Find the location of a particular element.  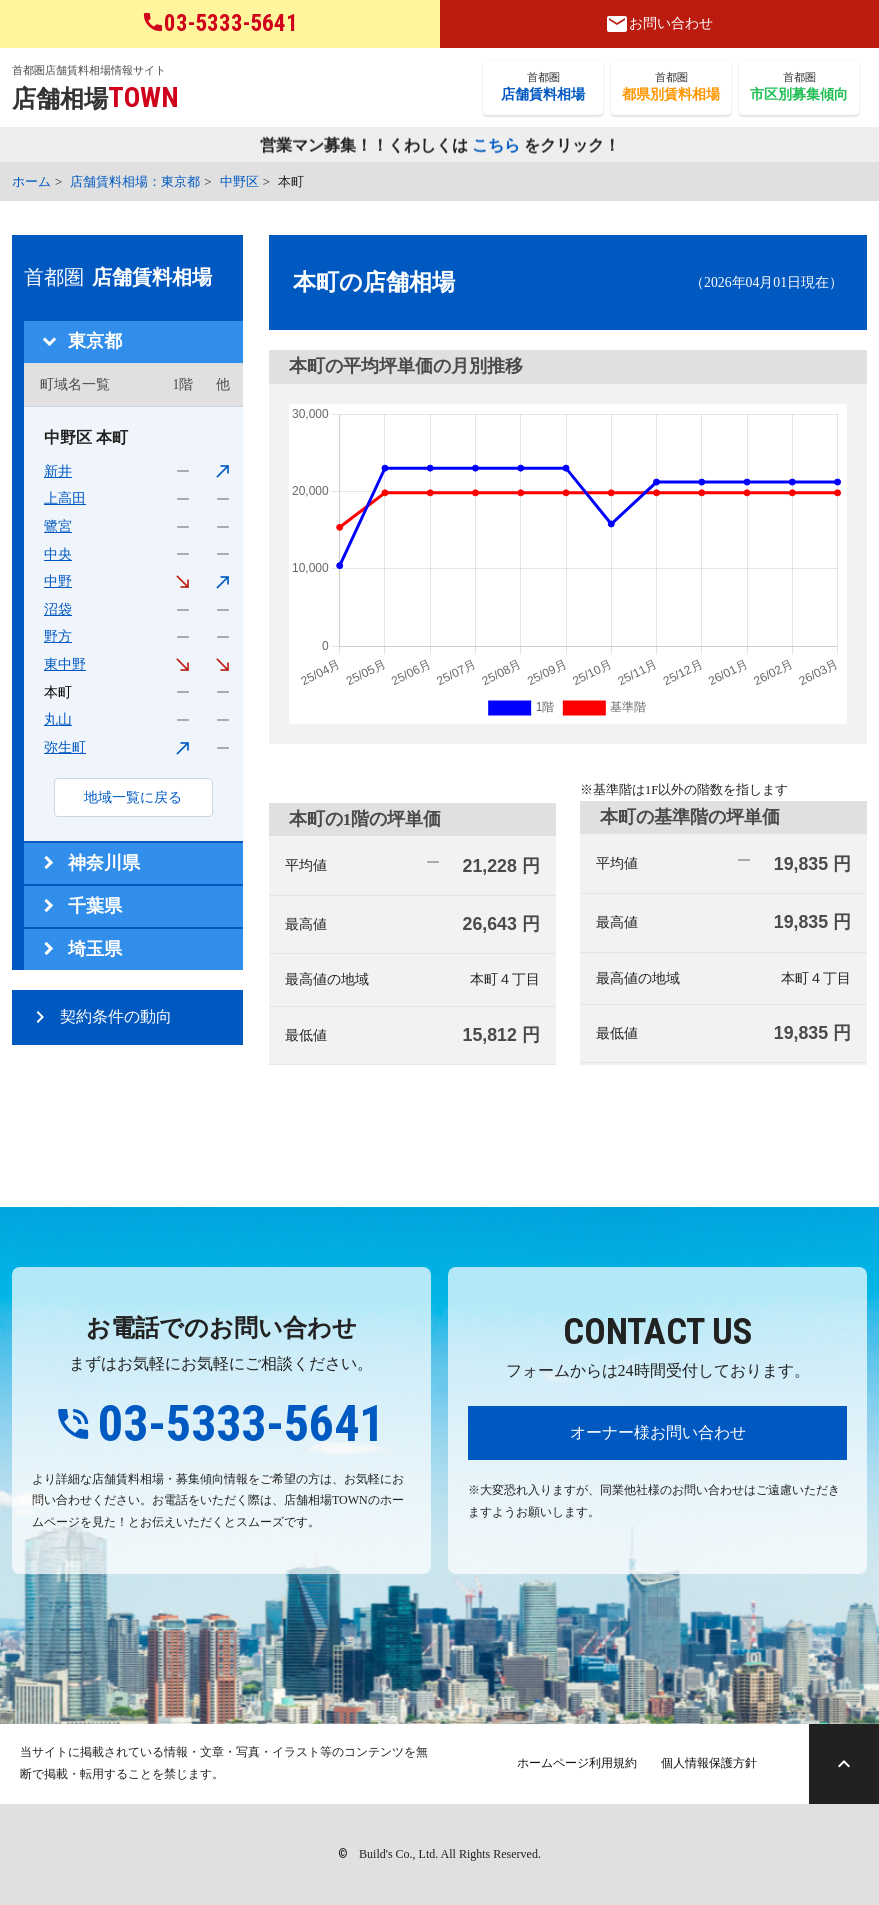

上高田 is located at coordinates (65, 498).